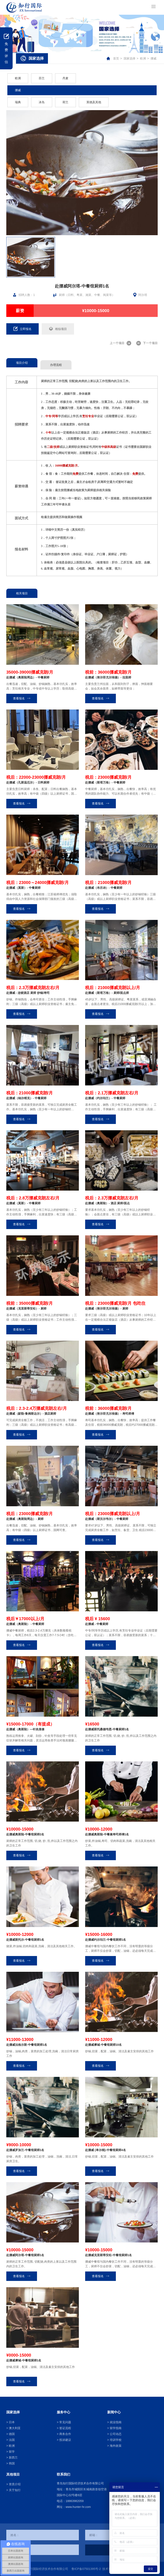 The height and width of the screenshot is (2576, 164). I want to click on 赴挪威（奥斯陆）—针灸推拿, so click(25, 1729).